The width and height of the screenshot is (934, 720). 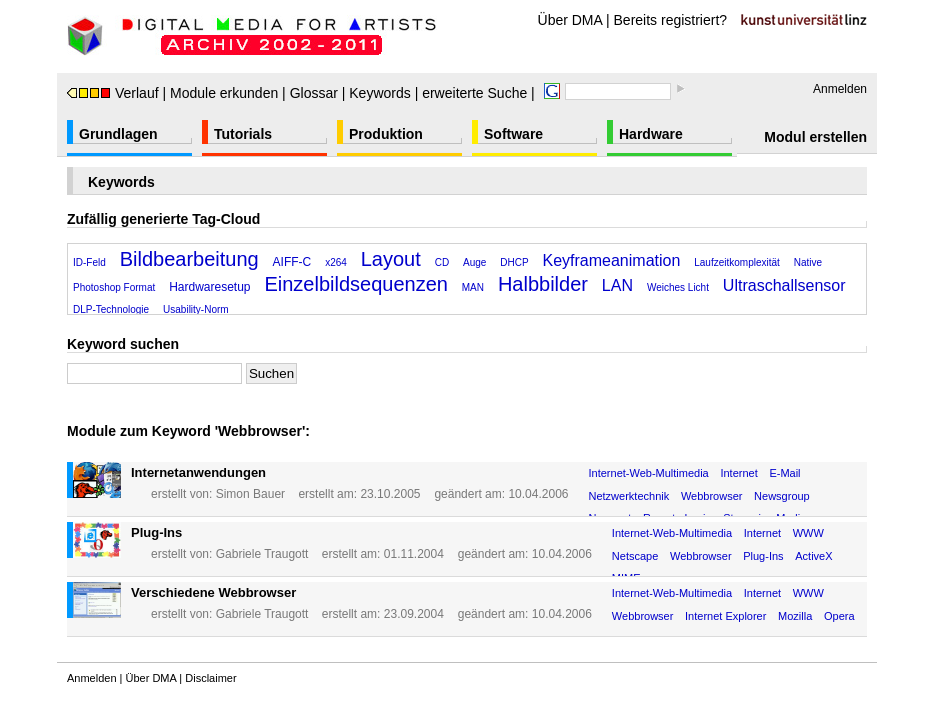 I want to click on Auge, so click(x=474, y=262).